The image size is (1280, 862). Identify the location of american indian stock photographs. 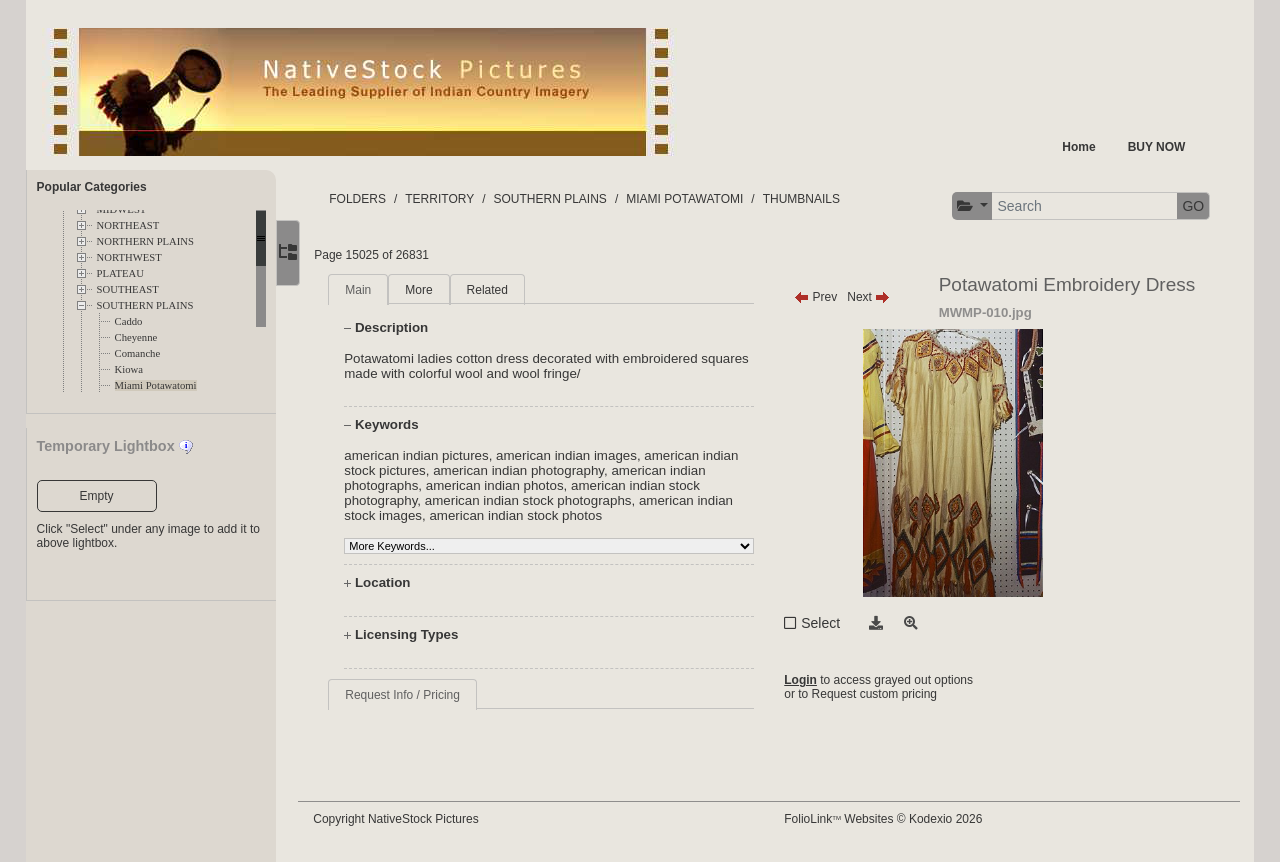
(540, 500).